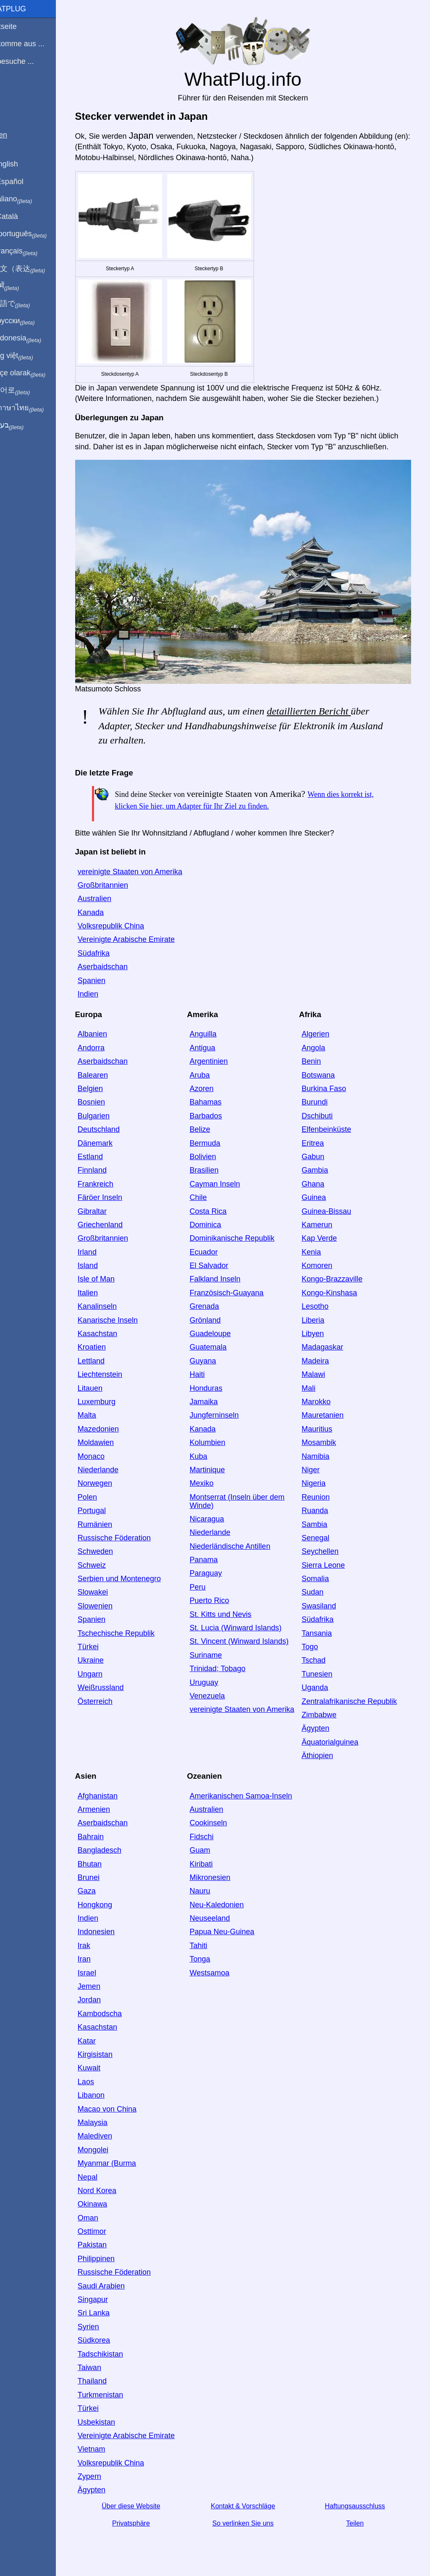  I want to click on Swasiland, so click(327, 1600).